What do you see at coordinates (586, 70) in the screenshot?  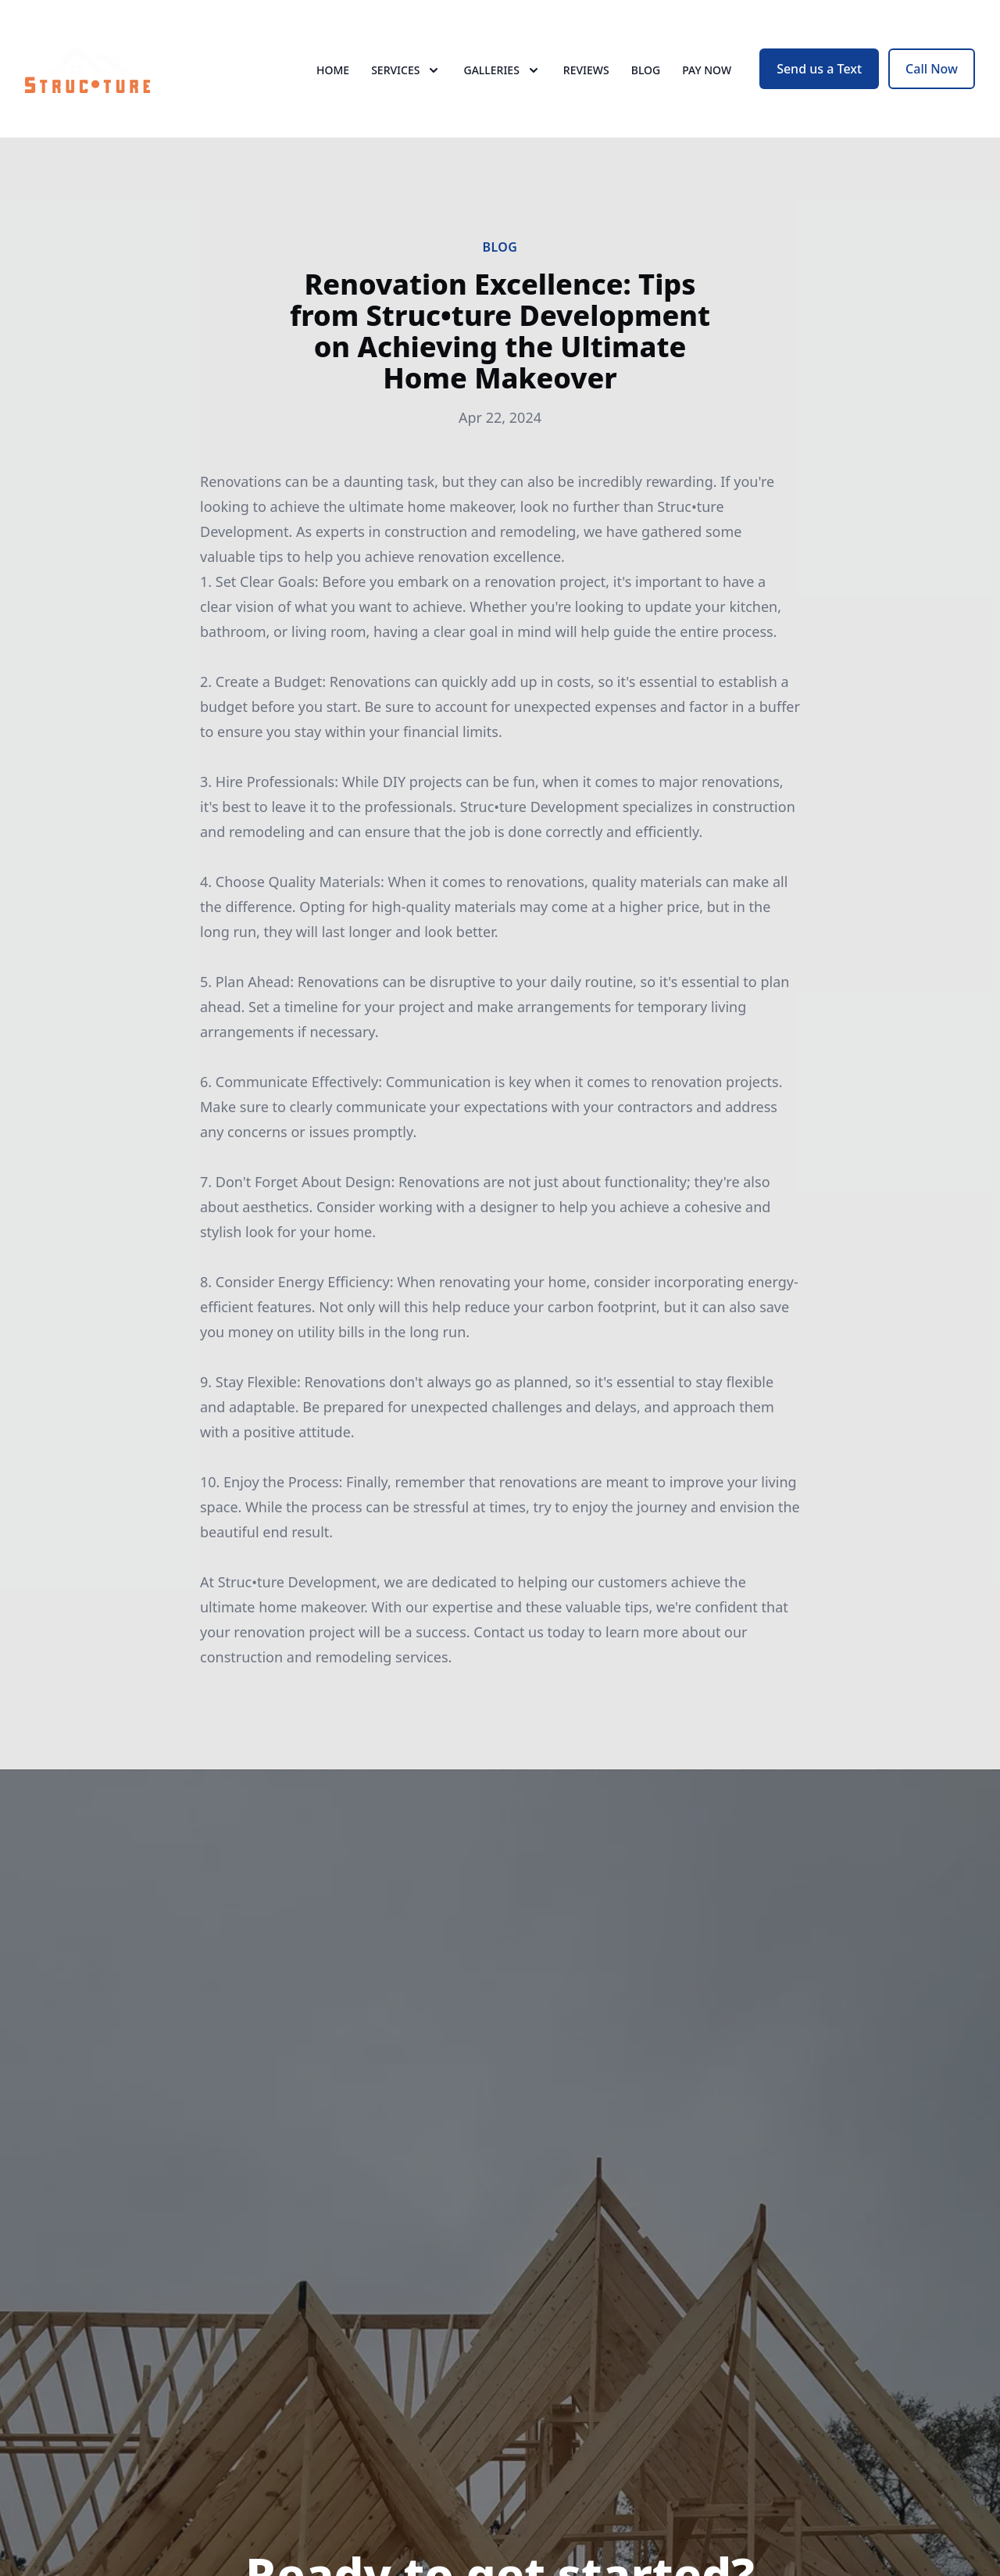 I see `Reviews` at bounding box center [586, 70].